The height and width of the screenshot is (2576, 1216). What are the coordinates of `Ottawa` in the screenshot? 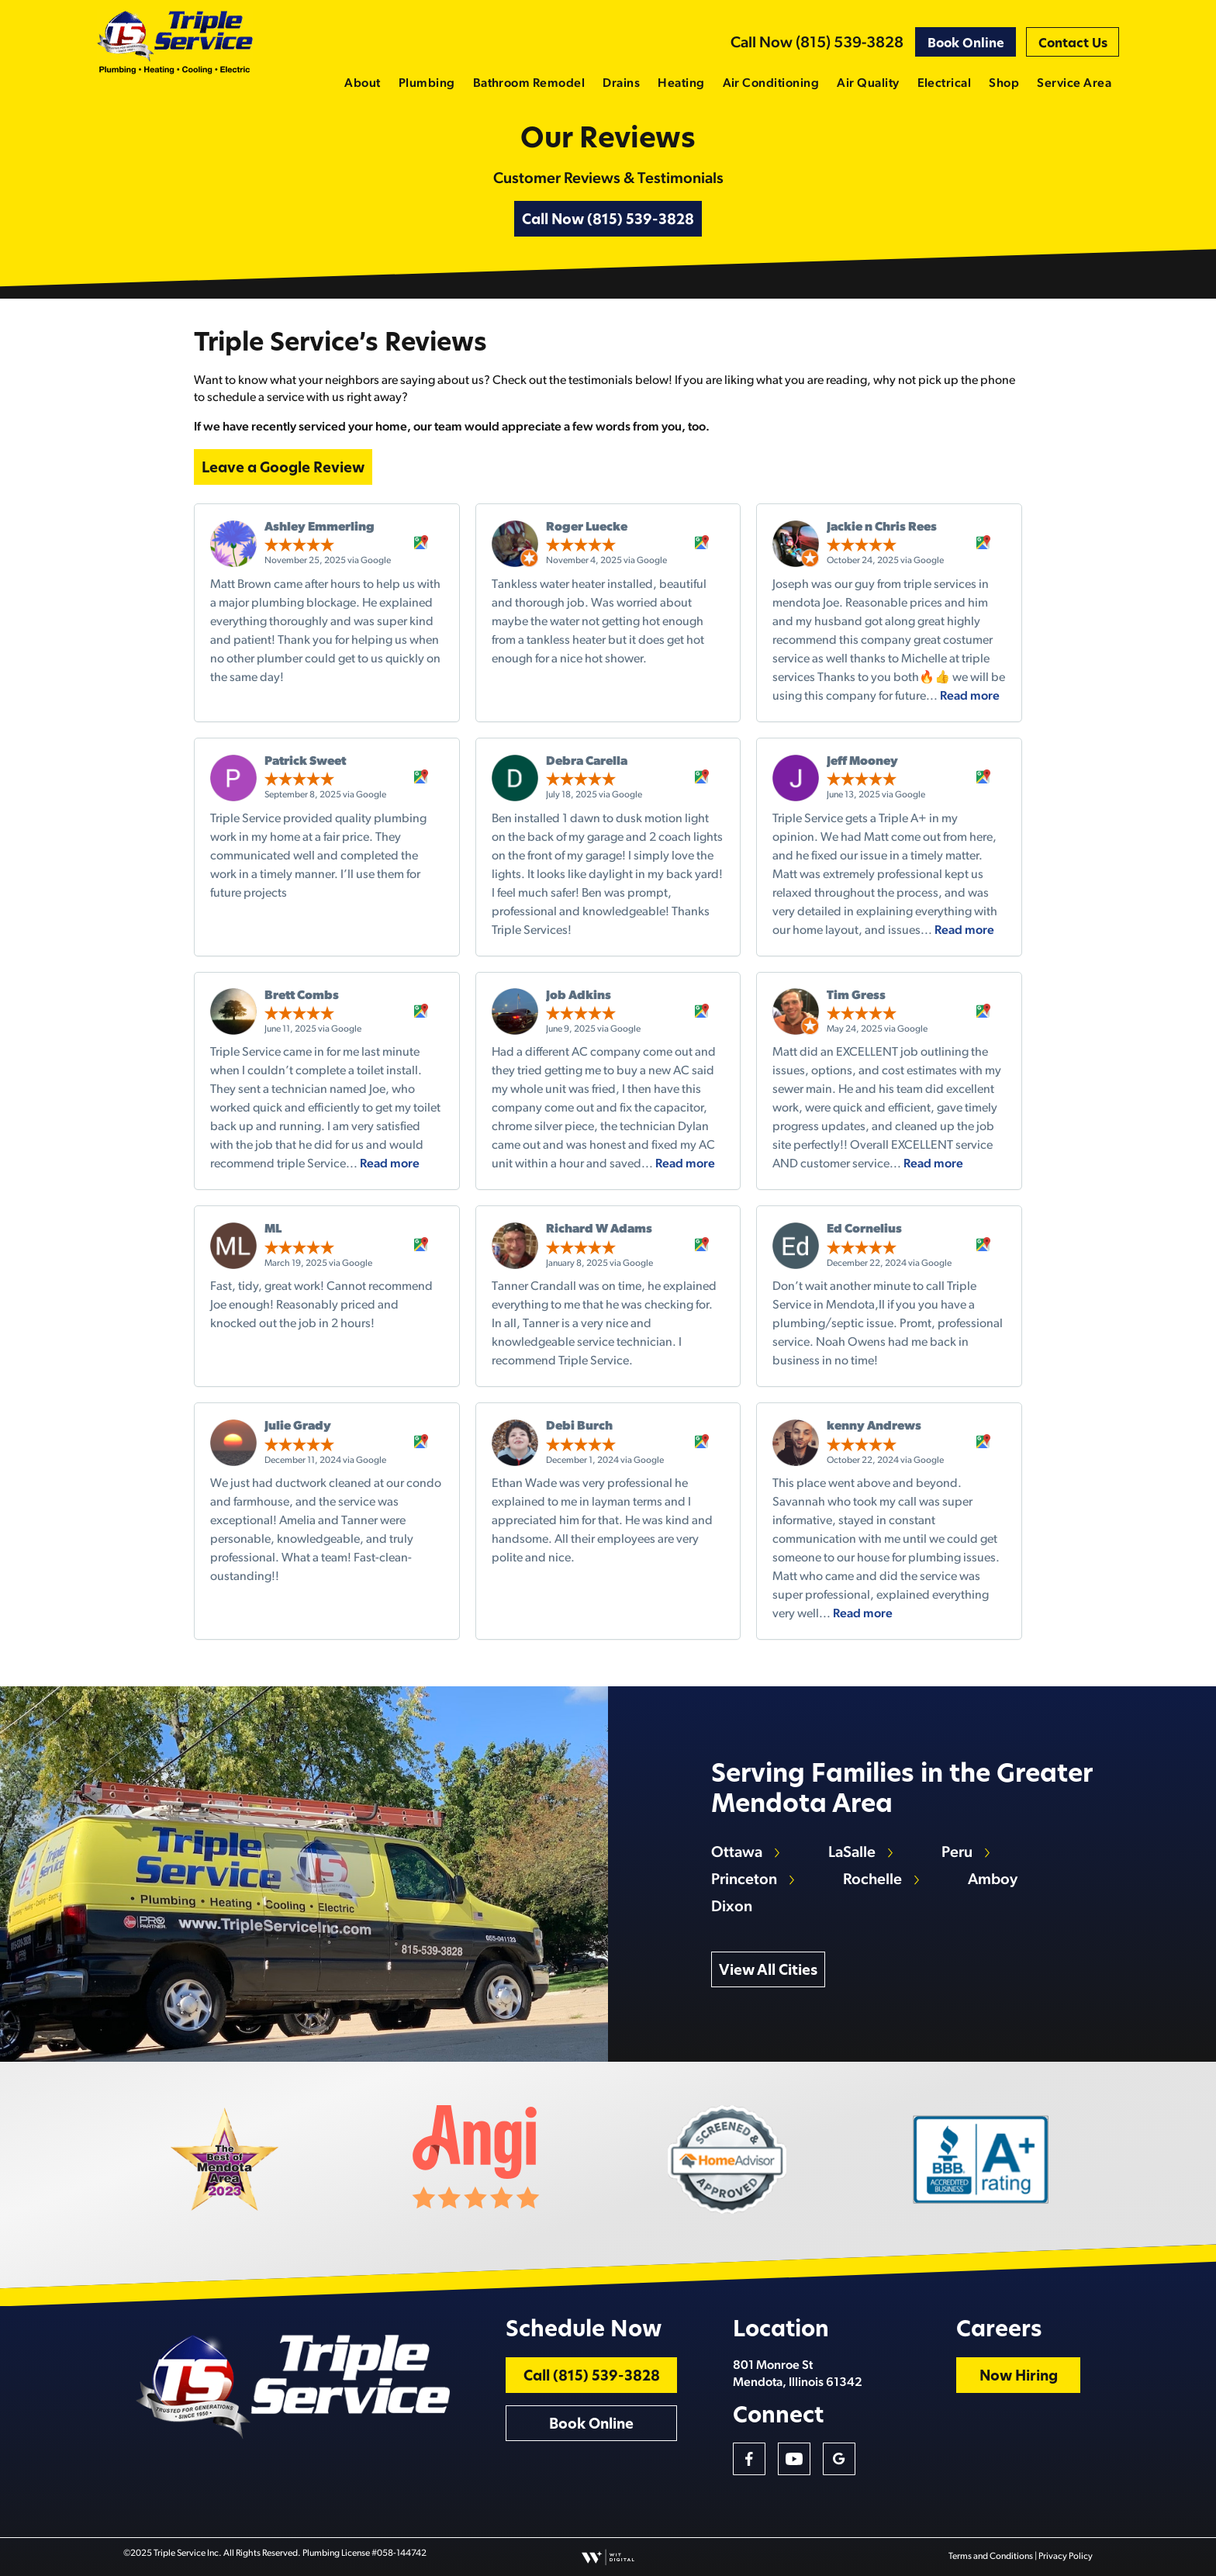 It's located at (736, 1853).